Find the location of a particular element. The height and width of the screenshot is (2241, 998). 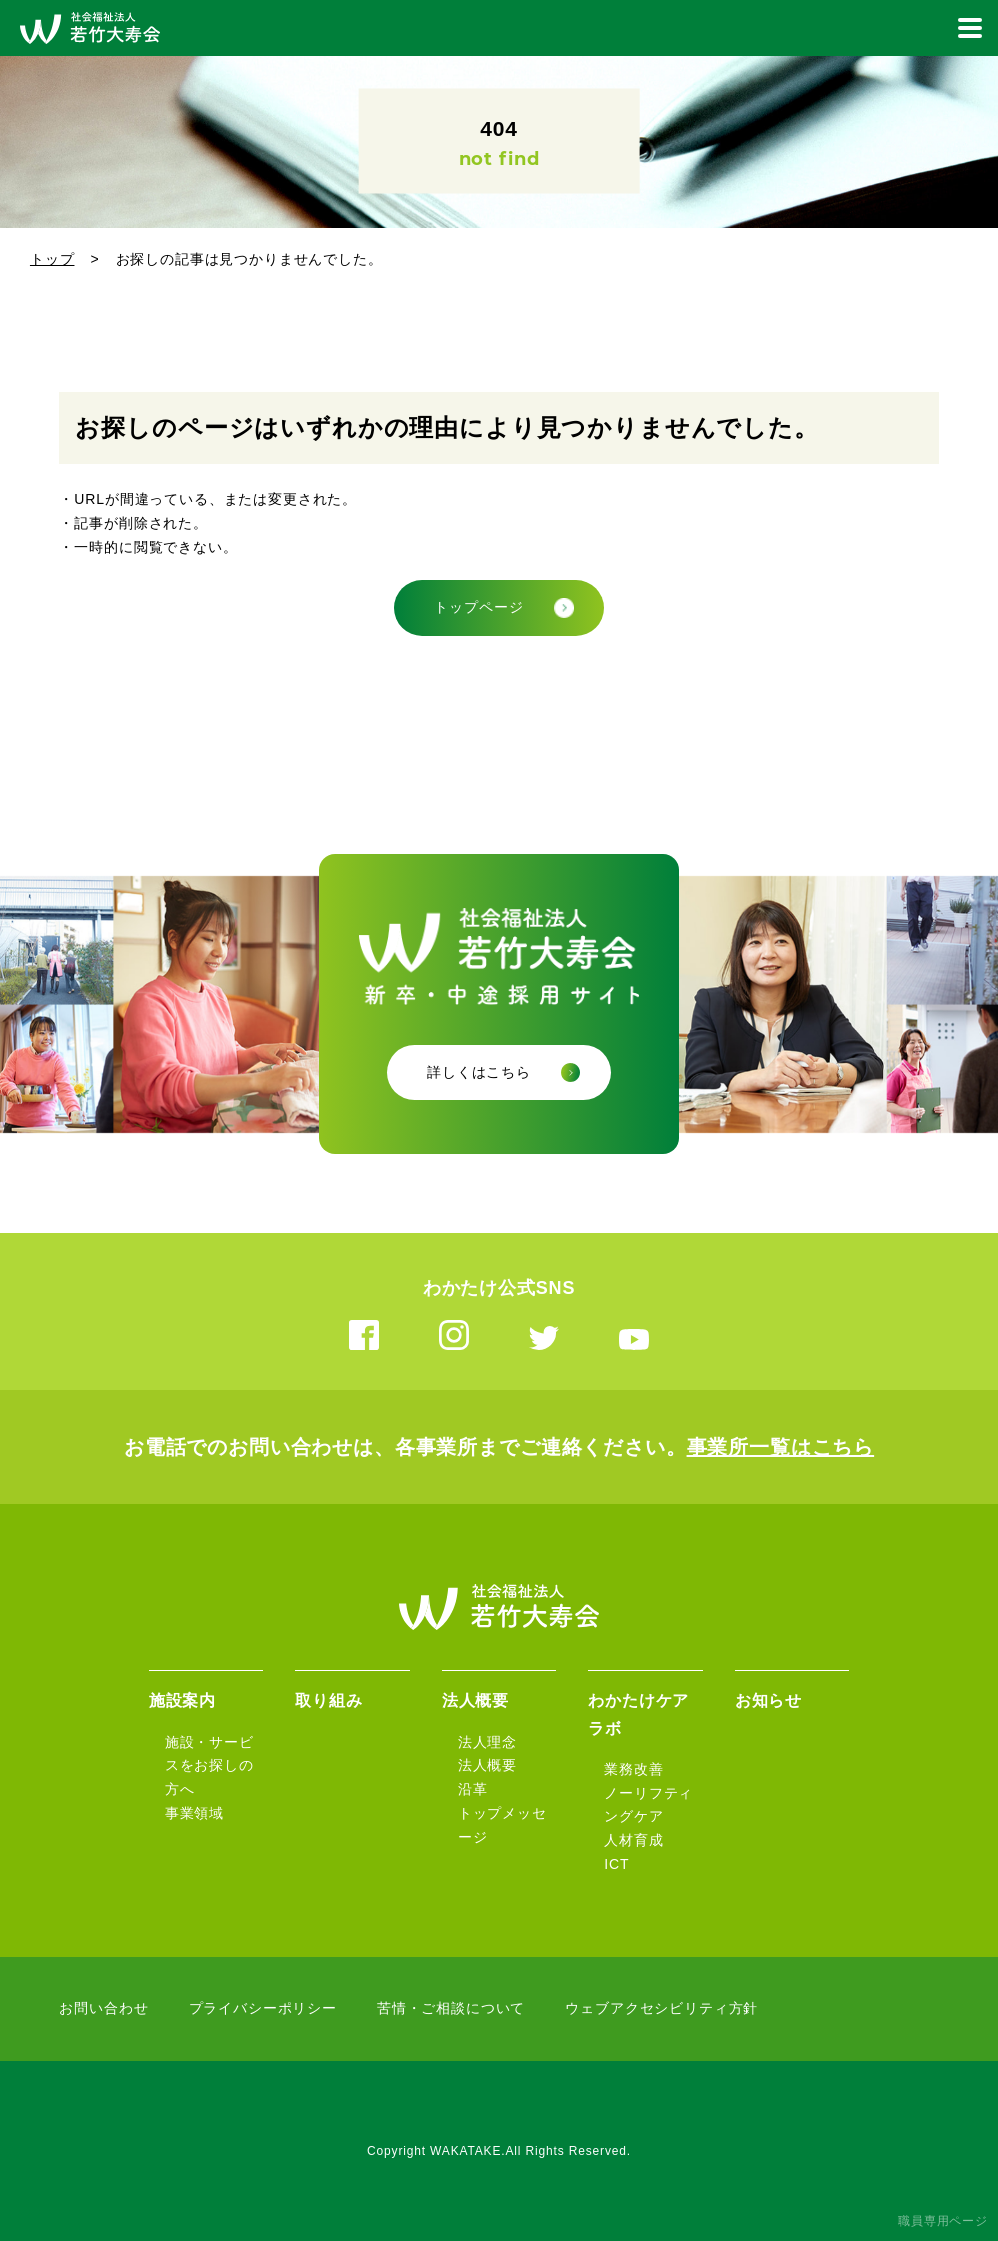

沿革 is located at coordinates (473, 1789).